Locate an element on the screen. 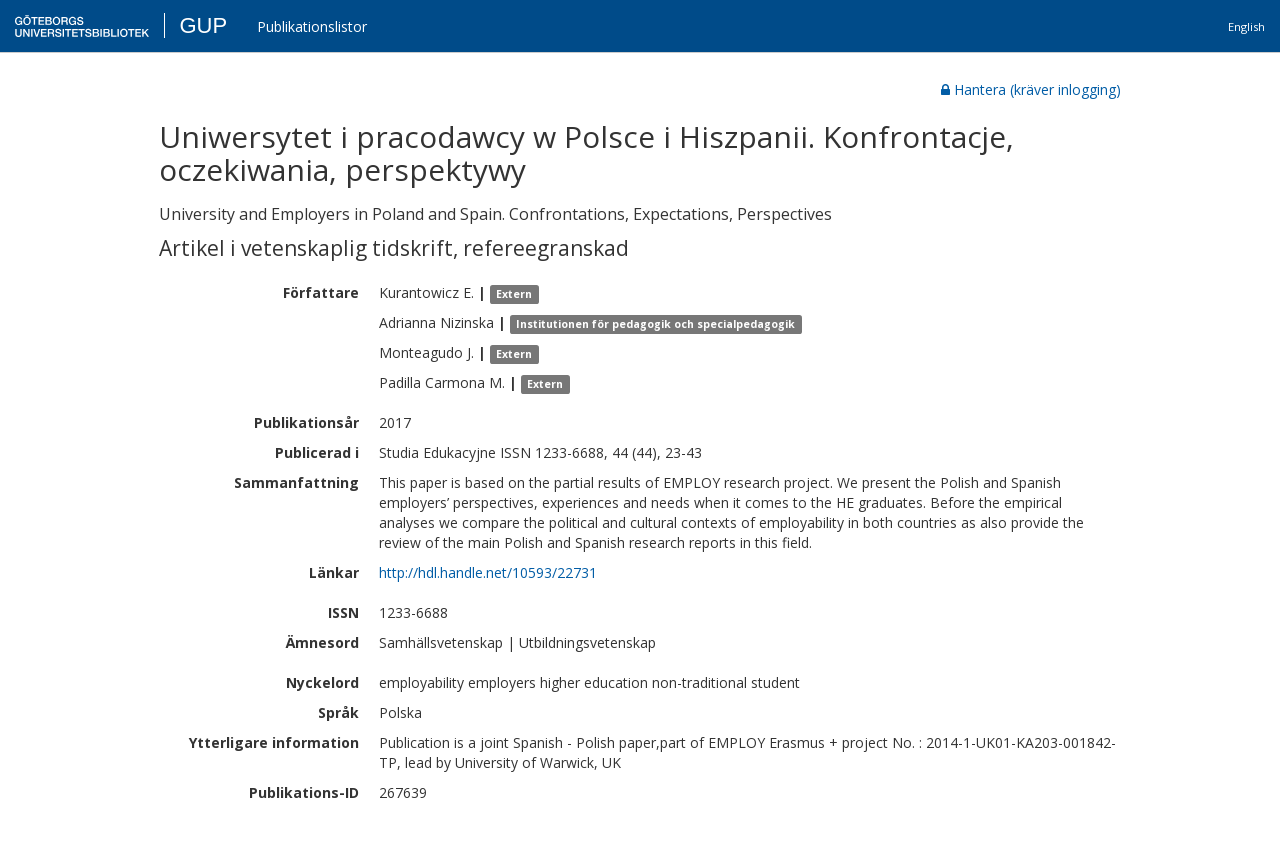 The height and width of the screenshot is (863, 1280). Hantera (kräver inlogging) is located at coordinates (1031, 89).